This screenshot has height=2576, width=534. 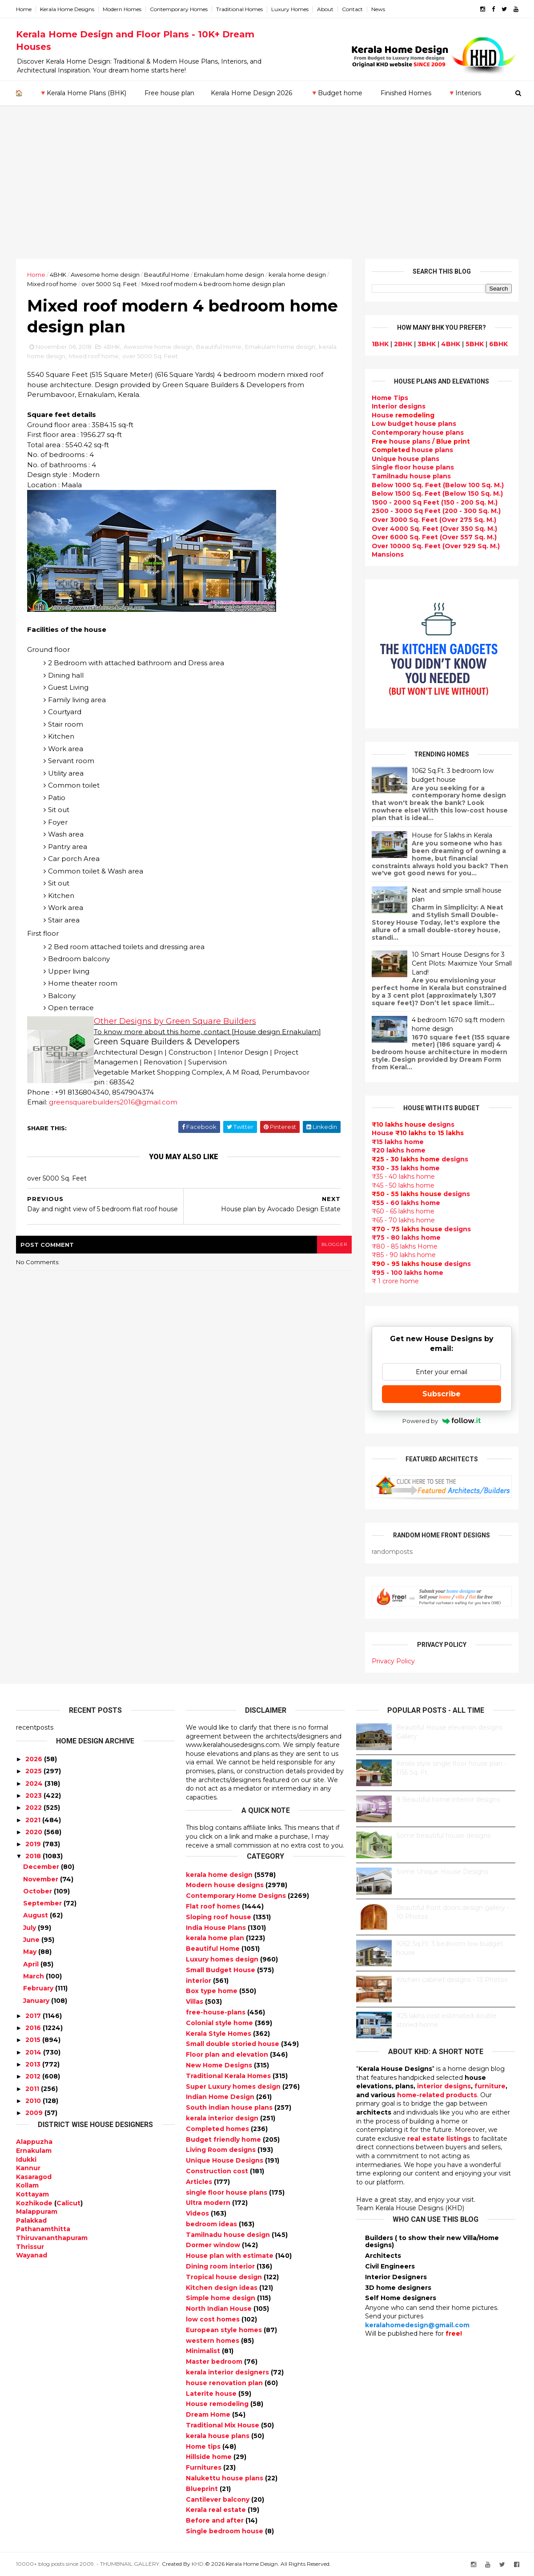 I want to click on November, so click(x=40, y=1879).